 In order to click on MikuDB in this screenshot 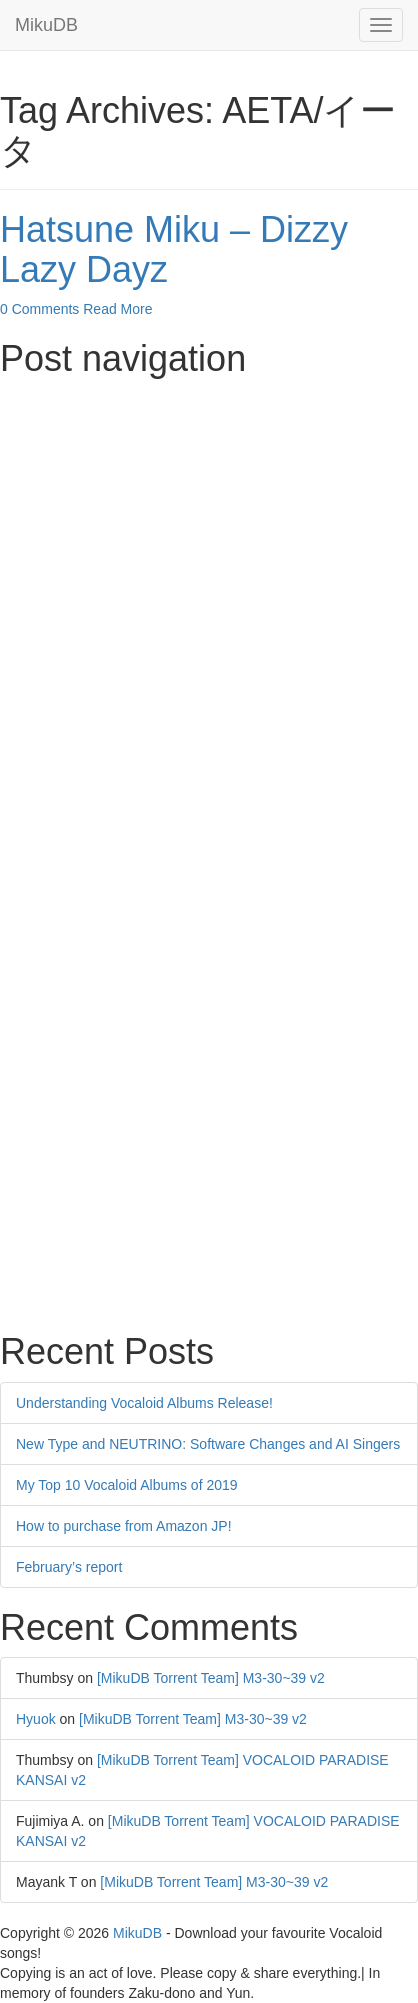, I will do `click(46, 25)`.